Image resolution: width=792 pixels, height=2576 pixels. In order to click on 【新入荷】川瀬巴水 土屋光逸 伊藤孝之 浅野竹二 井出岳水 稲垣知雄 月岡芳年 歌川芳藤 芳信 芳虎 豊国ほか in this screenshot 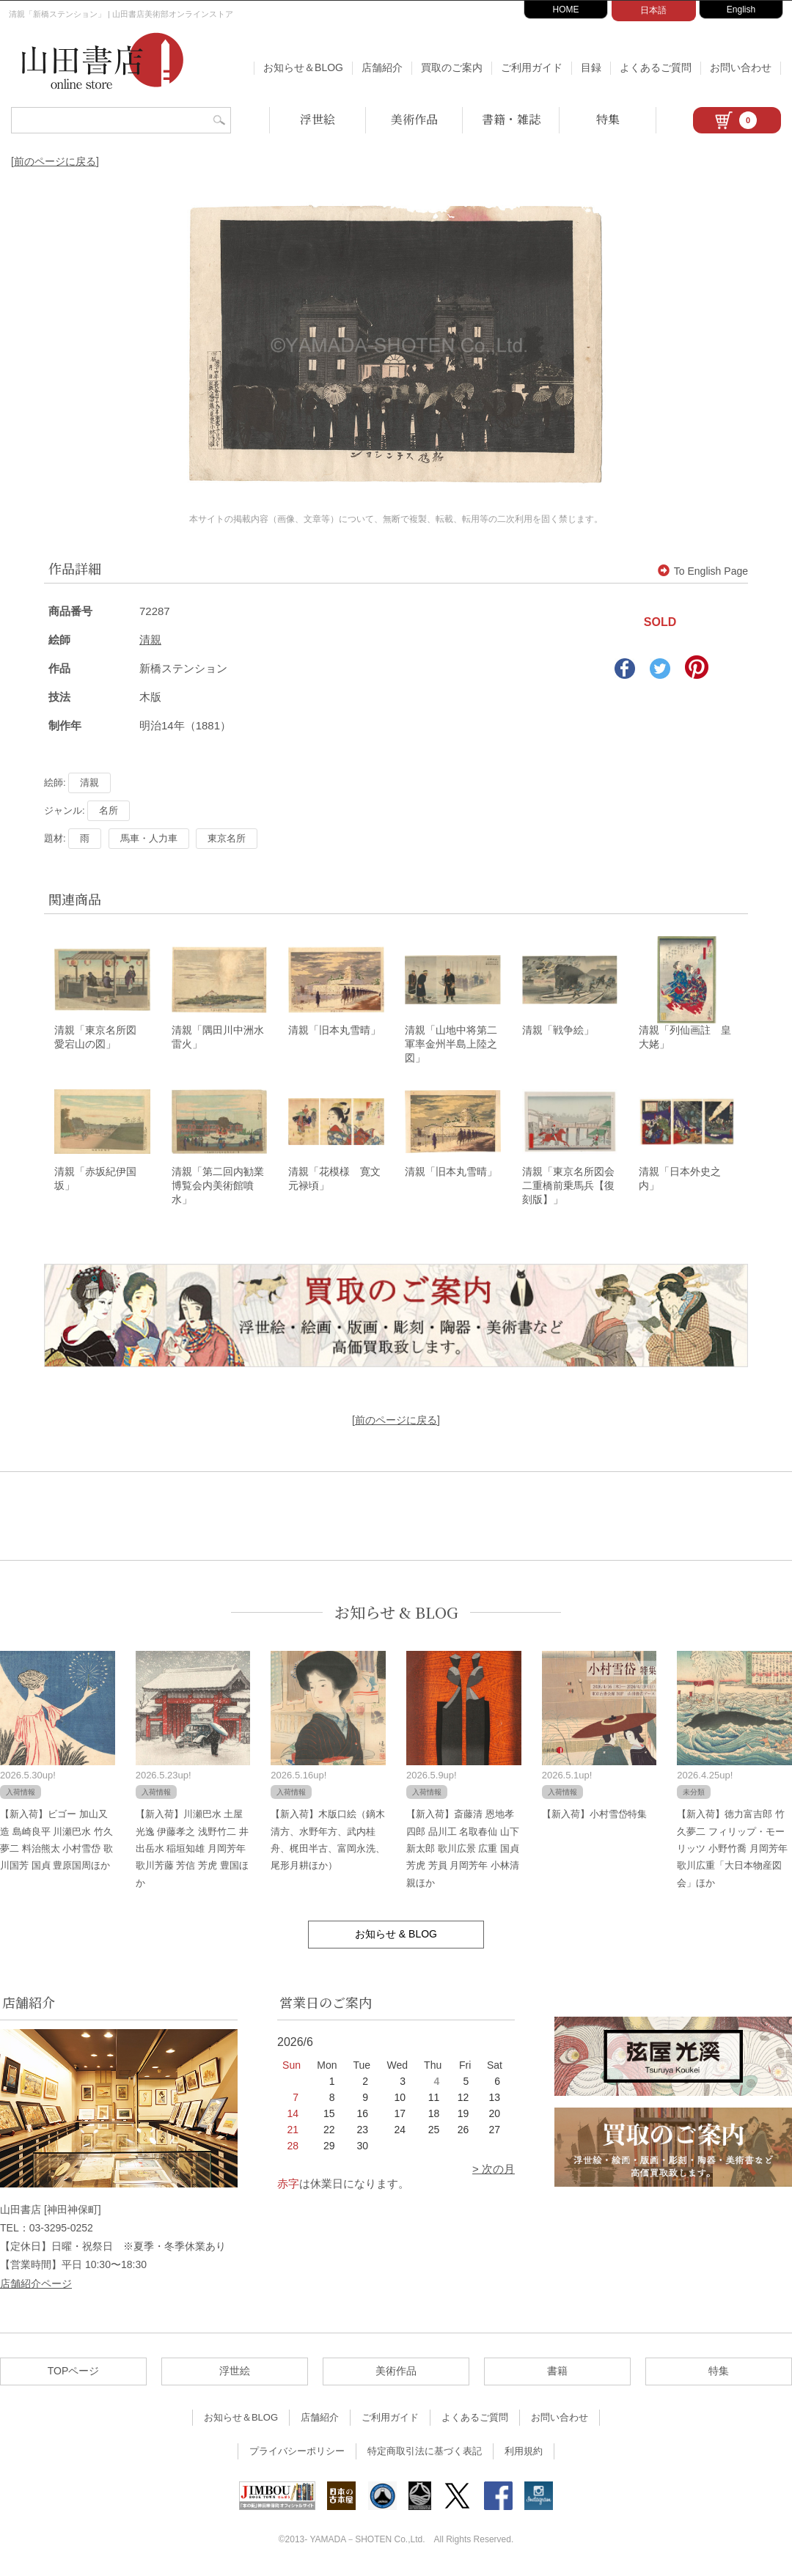, I will do `click(192, 1851)`.